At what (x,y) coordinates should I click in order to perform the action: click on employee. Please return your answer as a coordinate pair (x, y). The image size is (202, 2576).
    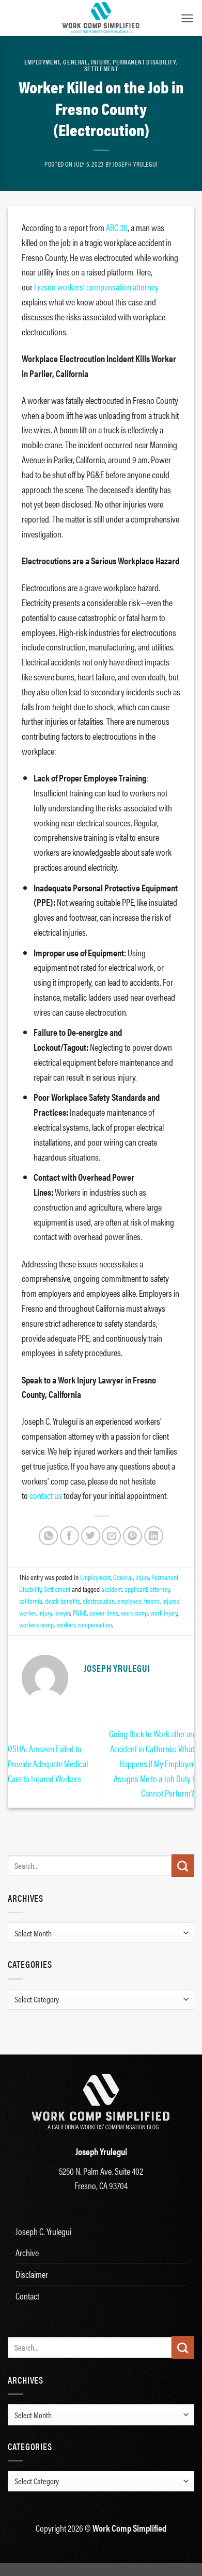
    Looking at the image, I should click on (129, 1600).